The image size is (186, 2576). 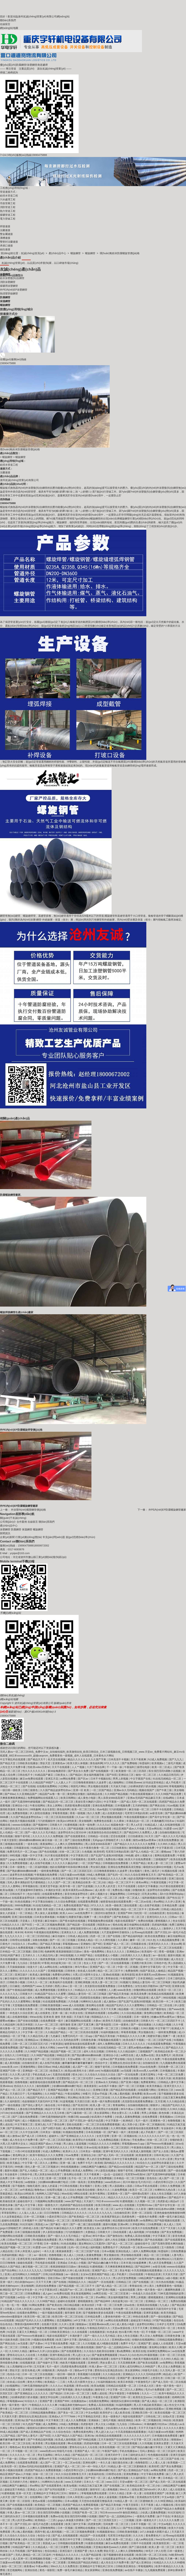 What do you see at coordinates (125, 2005) in the screenshot?
I see `精品国产乱码久久久久久蜜臀网站` at bounding box center [125, 2005].